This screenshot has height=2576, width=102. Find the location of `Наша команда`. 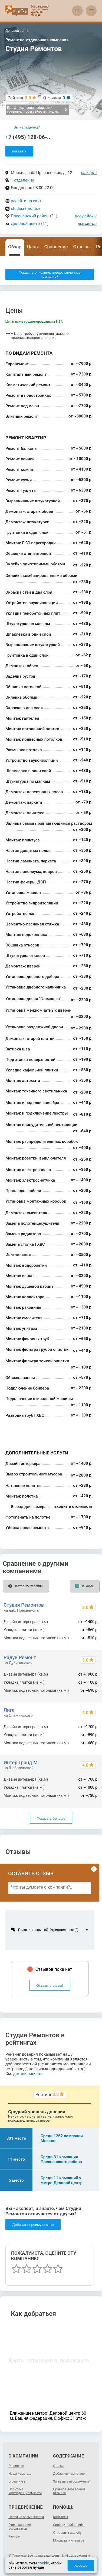

Наша команда is located at coordinates (19, 2474).